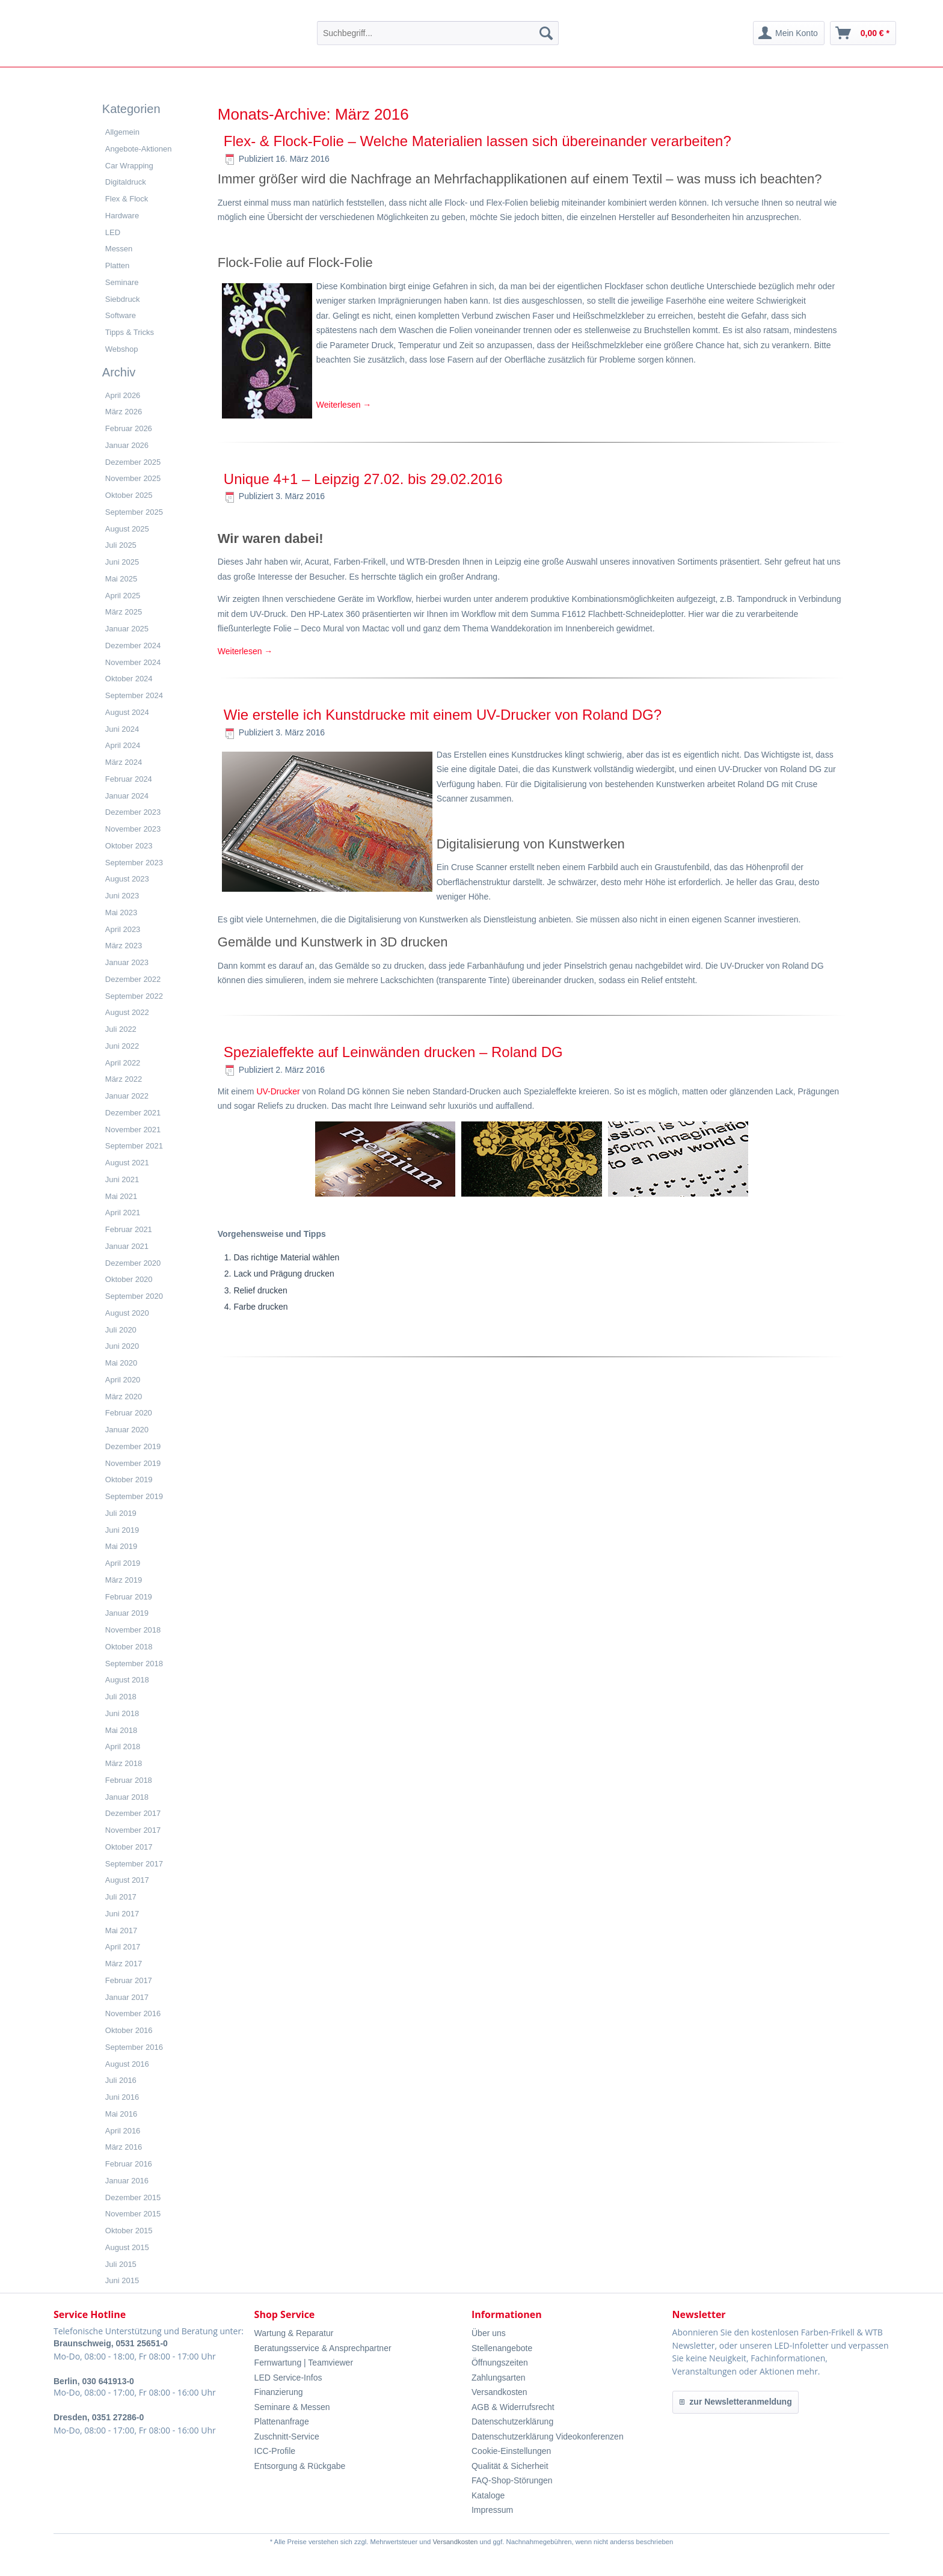  I want to click on April 2017, so click(123, 1946).